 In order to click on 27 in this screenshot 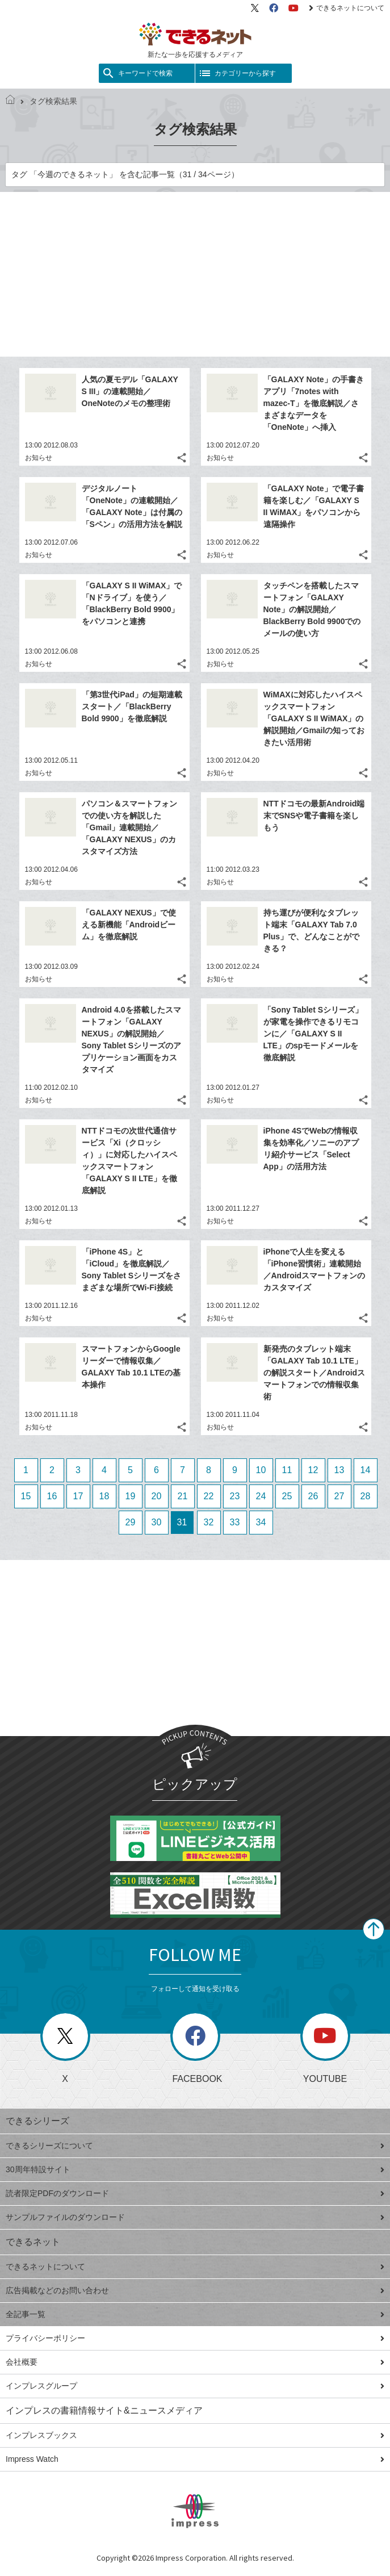, I will do `click(339, 1496)`.